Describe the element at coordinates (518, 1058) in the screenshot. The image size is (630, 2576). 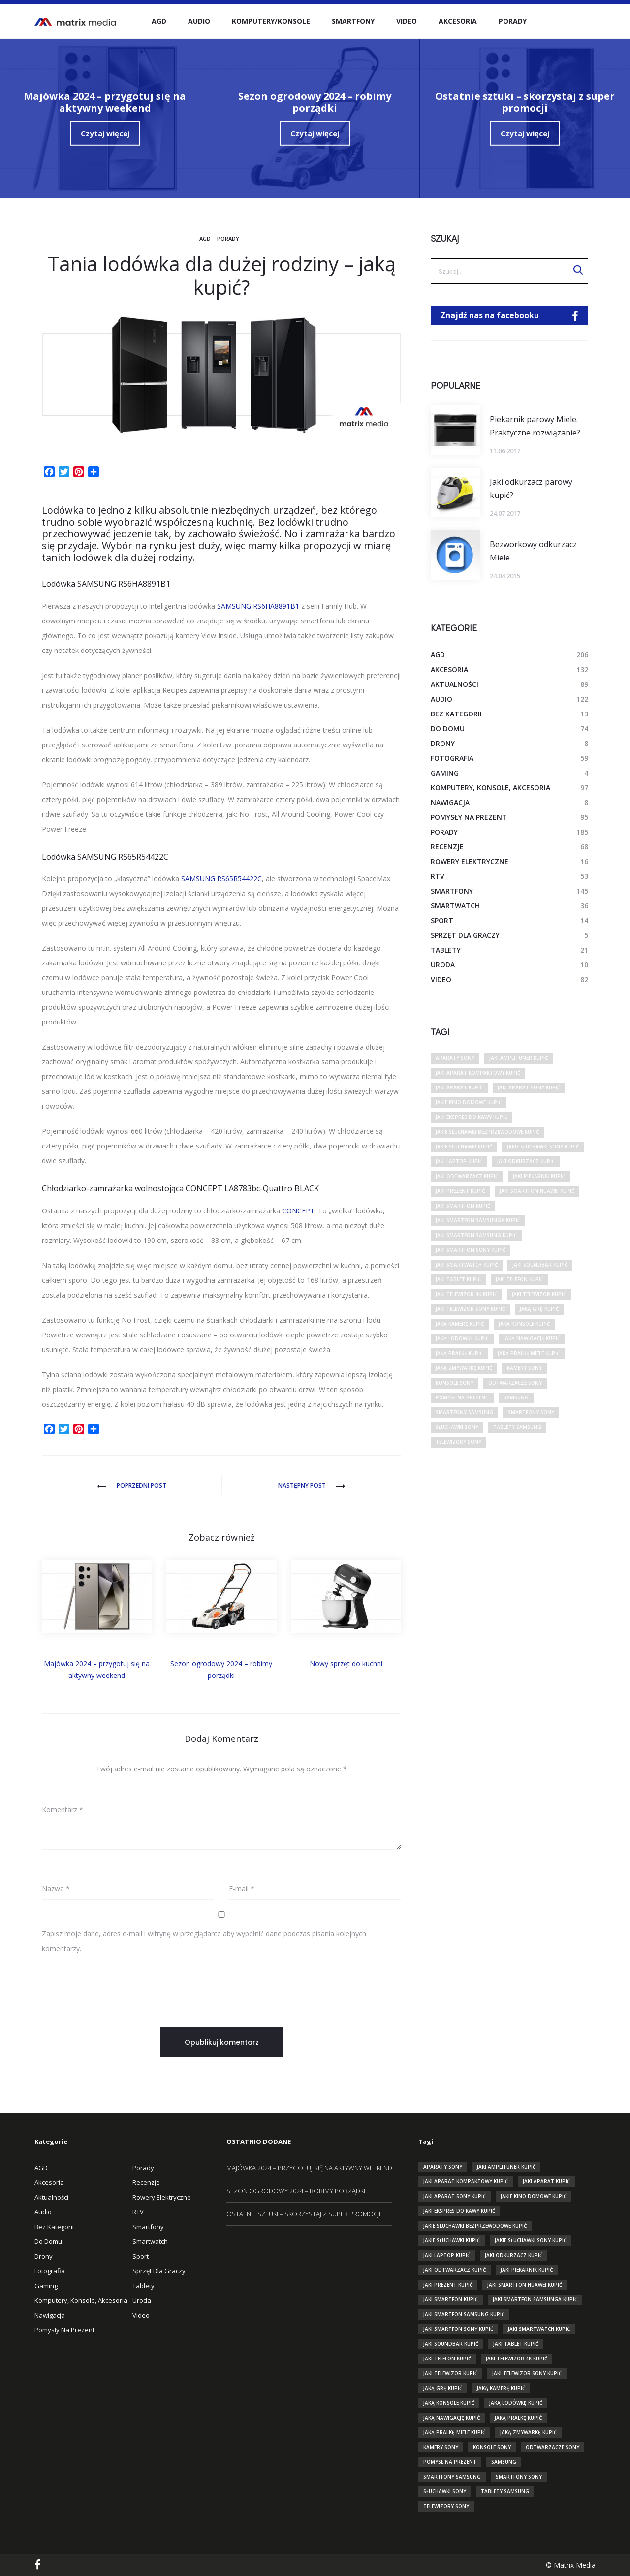
I see `jaki amplituner kupić [jaki amplituner kupić (10 elementów)]` at that location.